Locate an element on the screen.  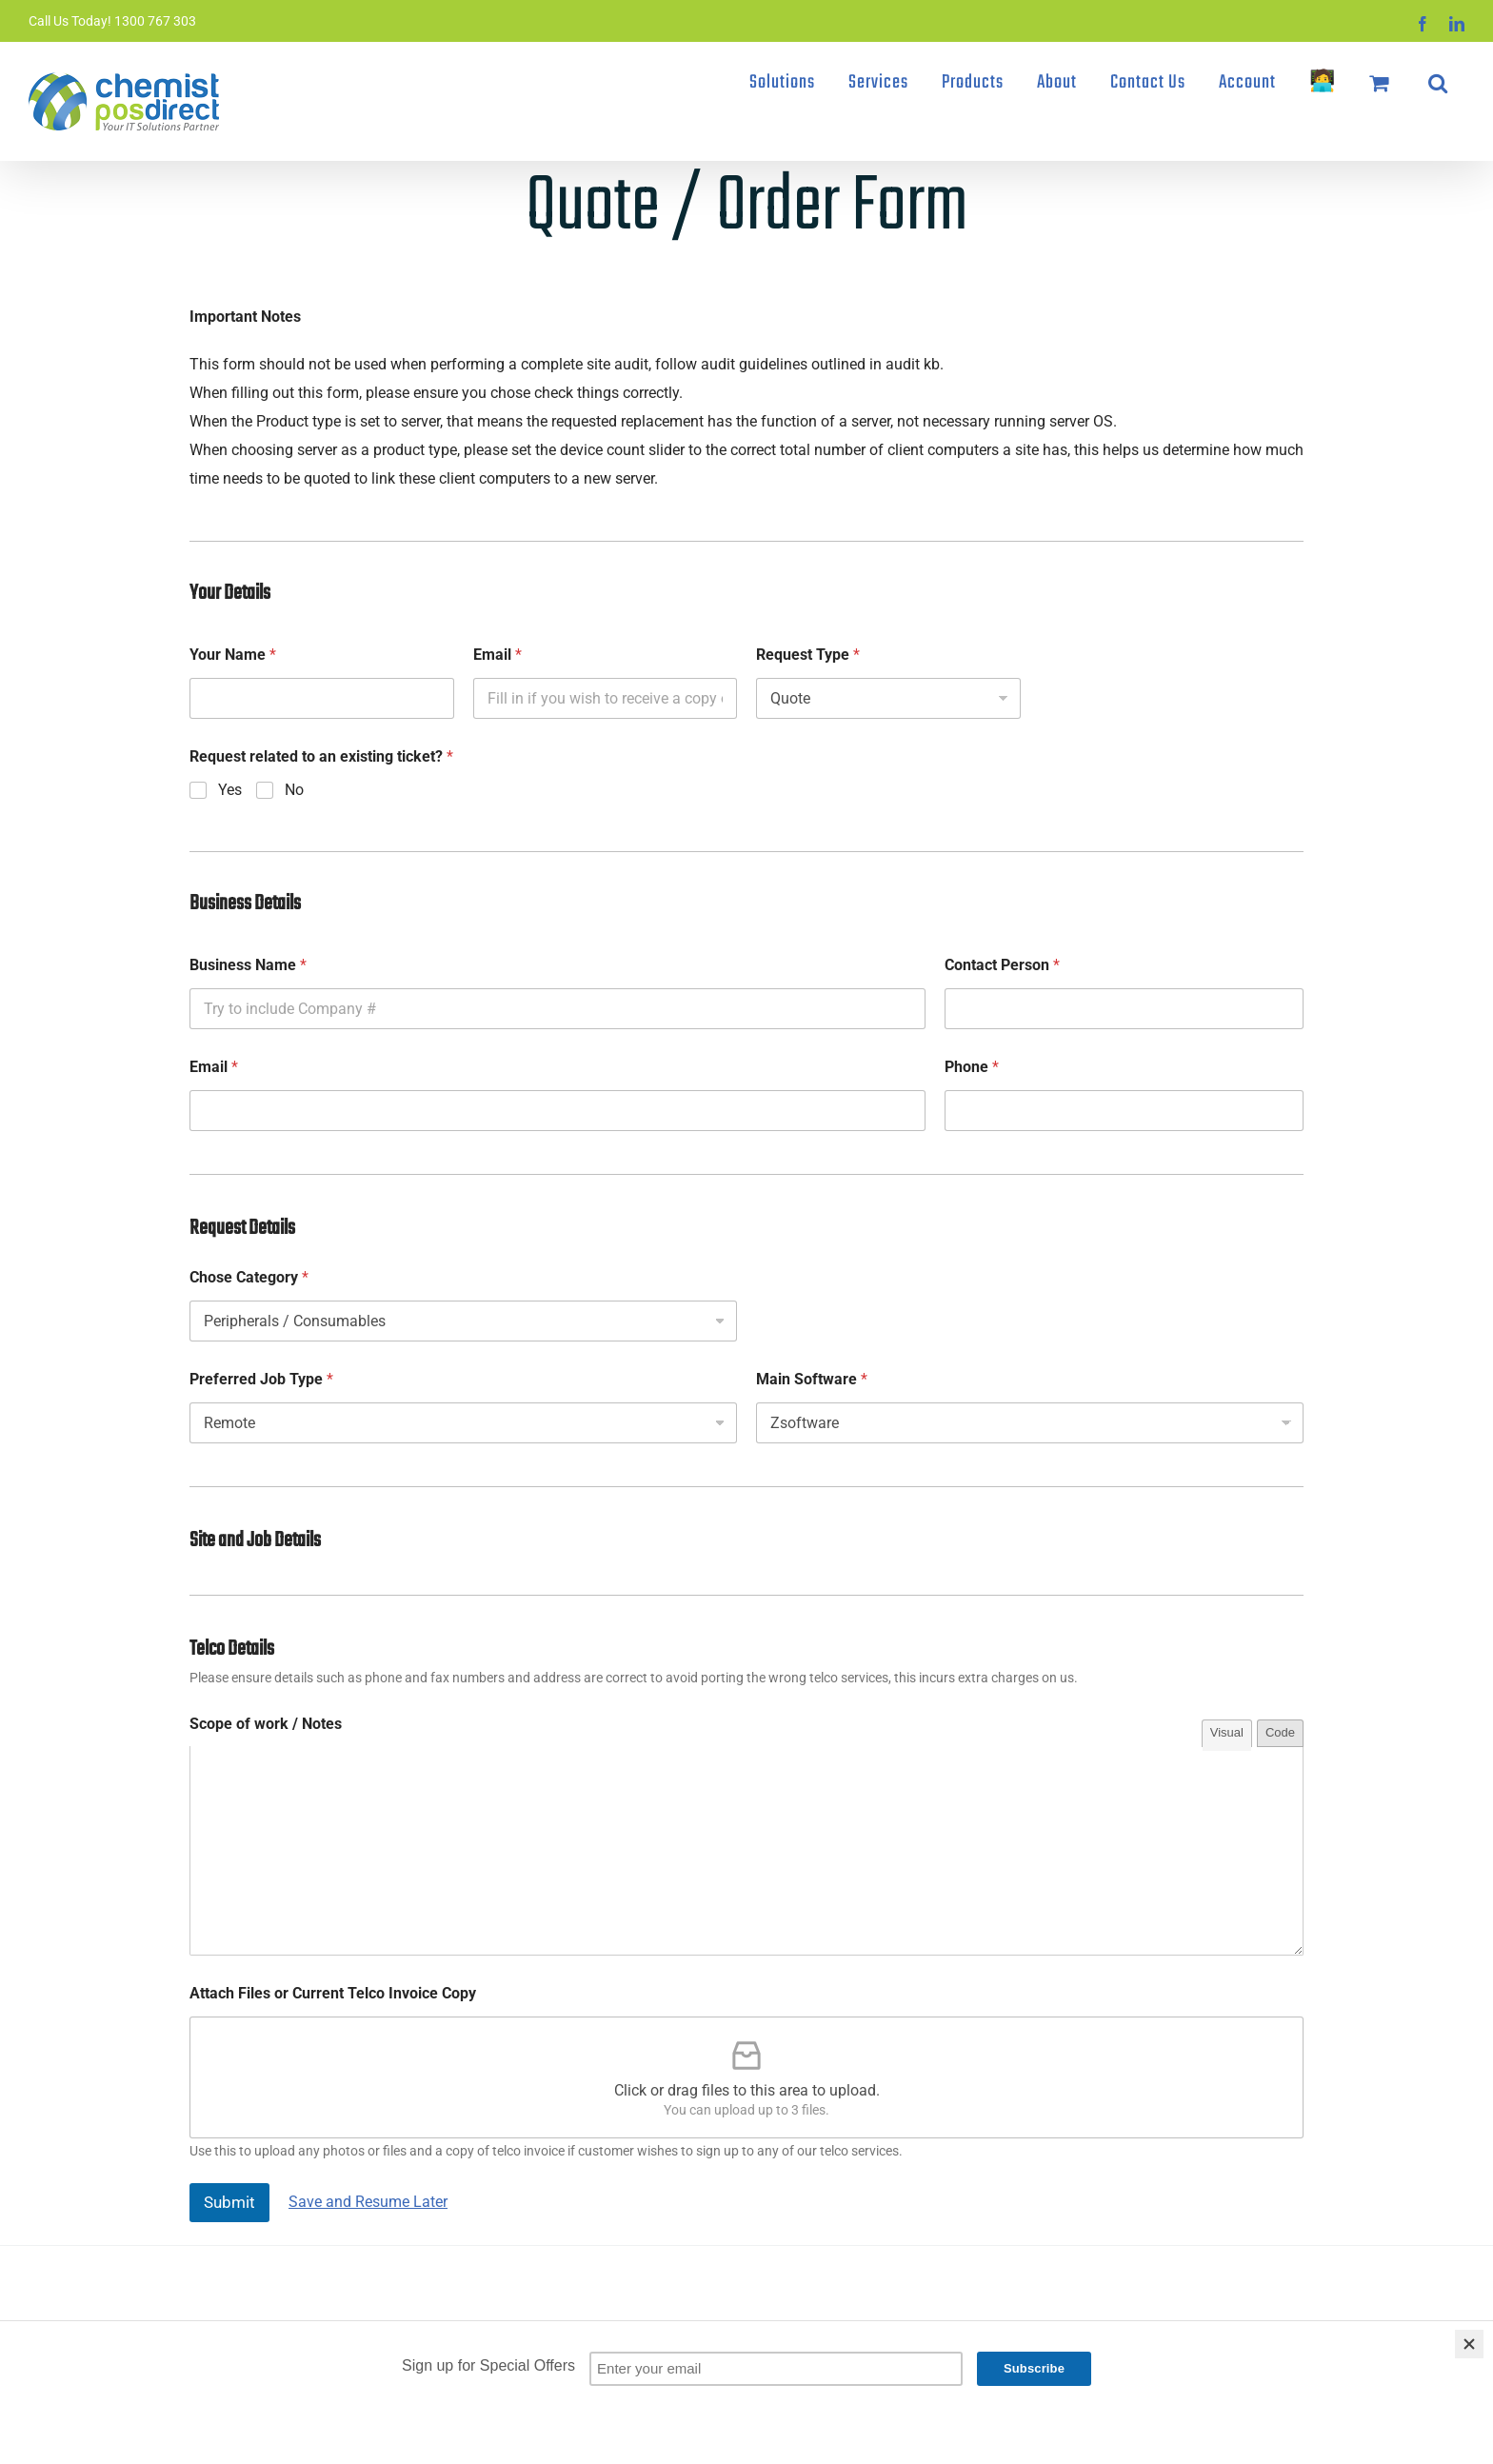
Chose Category is located at coordinates (249, 1277).